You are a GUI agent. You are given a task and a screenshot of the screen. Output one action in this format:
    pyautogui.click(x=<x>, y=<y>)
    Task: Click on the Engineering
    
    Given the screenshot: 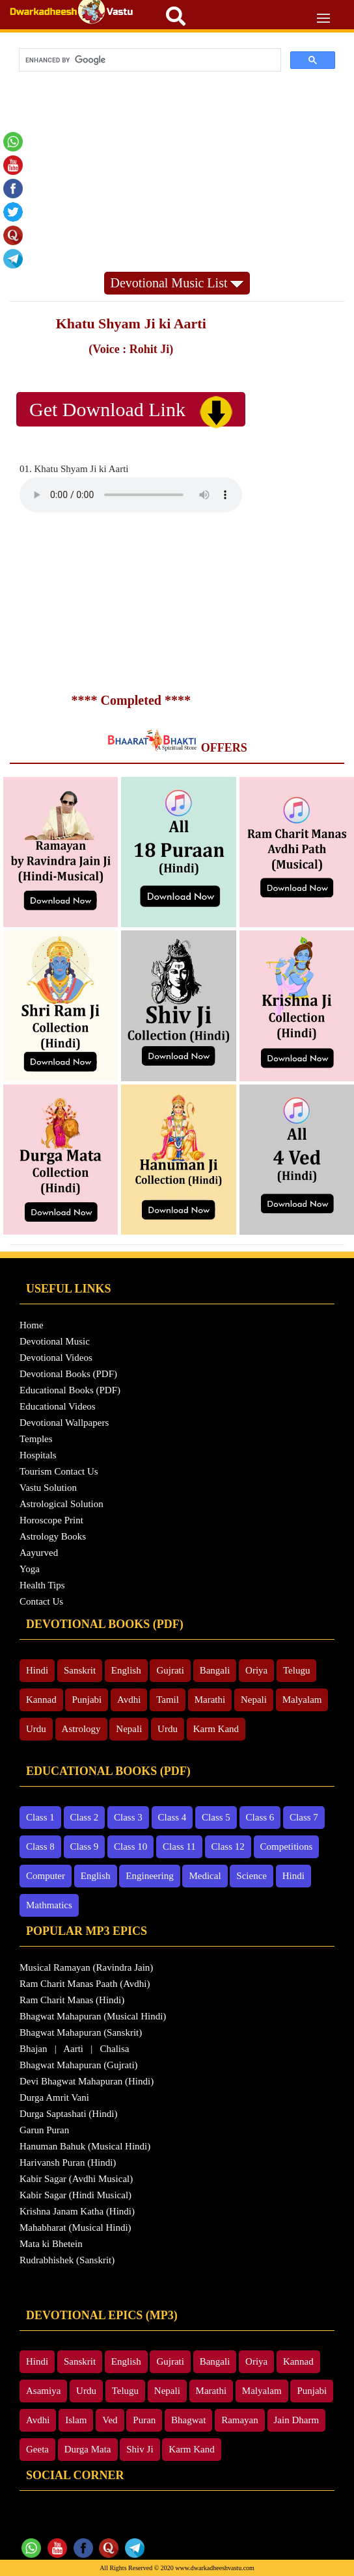 What is the action you would take?
    pyautogui.click(x=149, y=1876)
    